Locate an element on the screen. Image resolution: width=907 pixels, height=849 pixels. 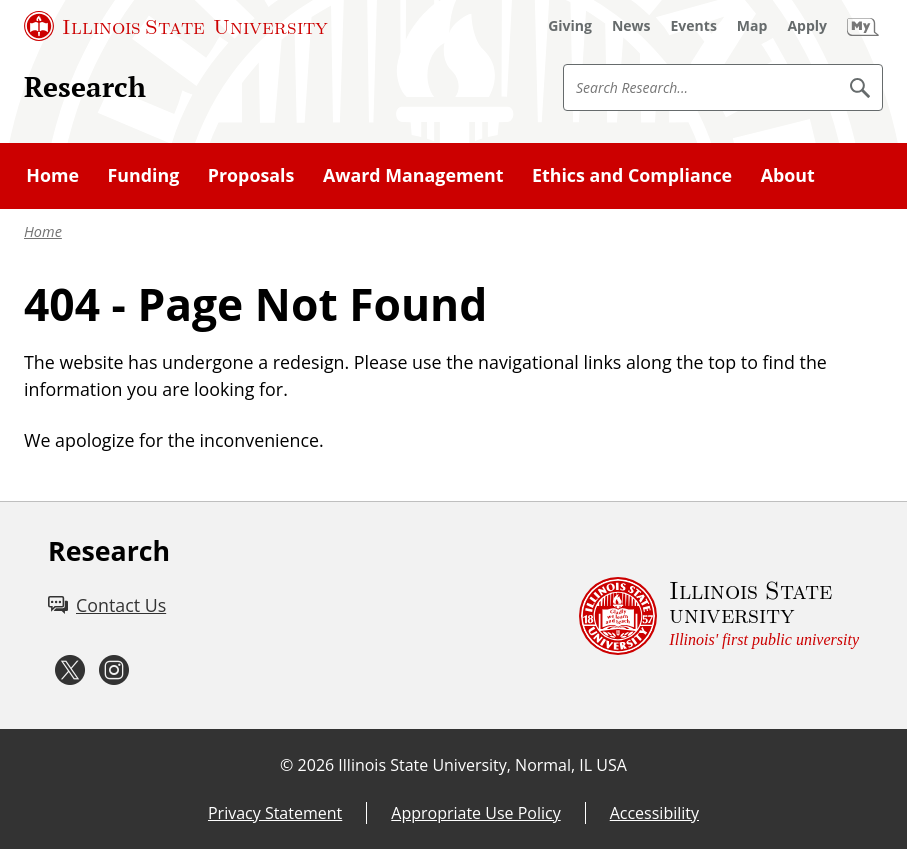
Research is located at coordinates (85, 86).